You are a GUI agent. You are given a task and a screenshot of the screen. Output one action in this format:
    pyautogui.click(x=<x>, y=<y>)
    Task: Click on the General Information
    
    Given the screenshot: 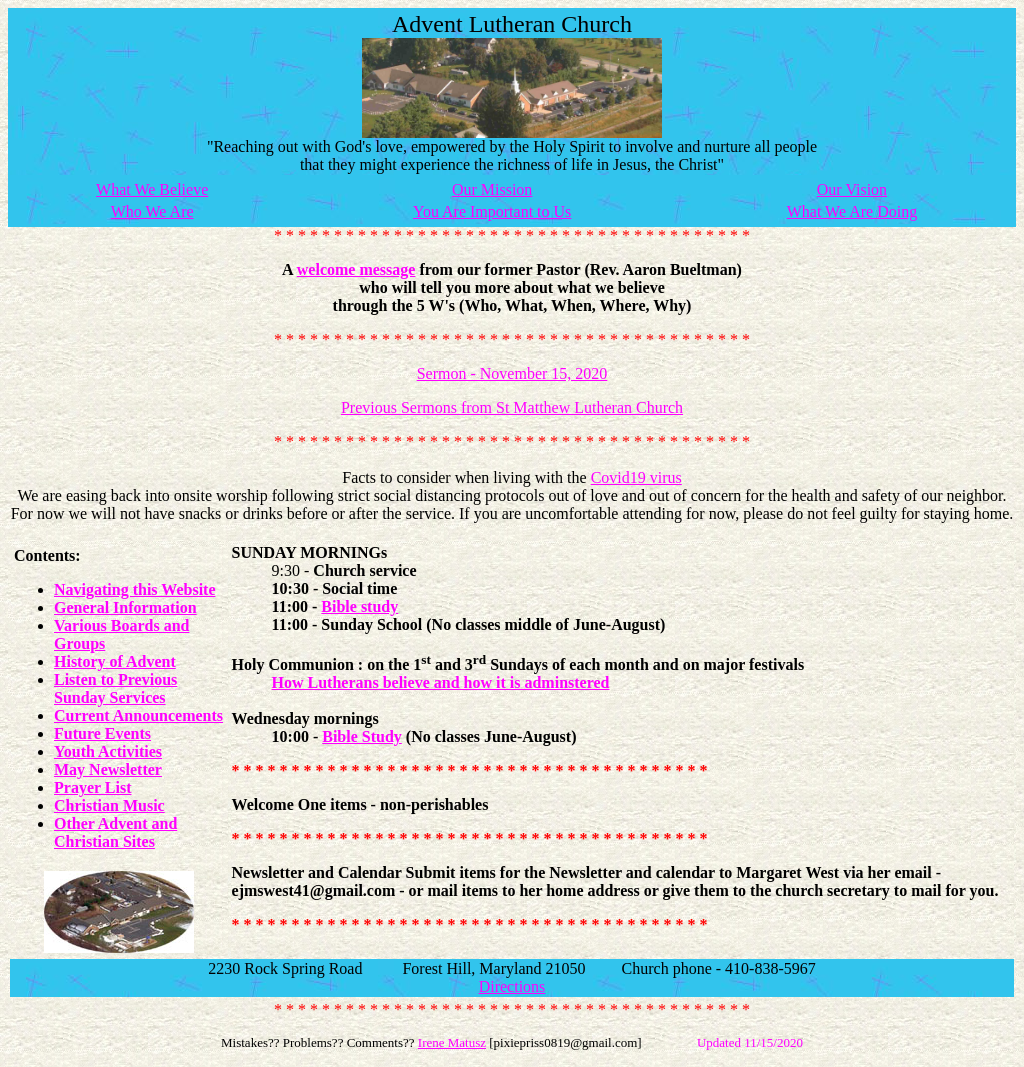 What is the action you would take?
    pyautogui.click(x=125, y=607)
    